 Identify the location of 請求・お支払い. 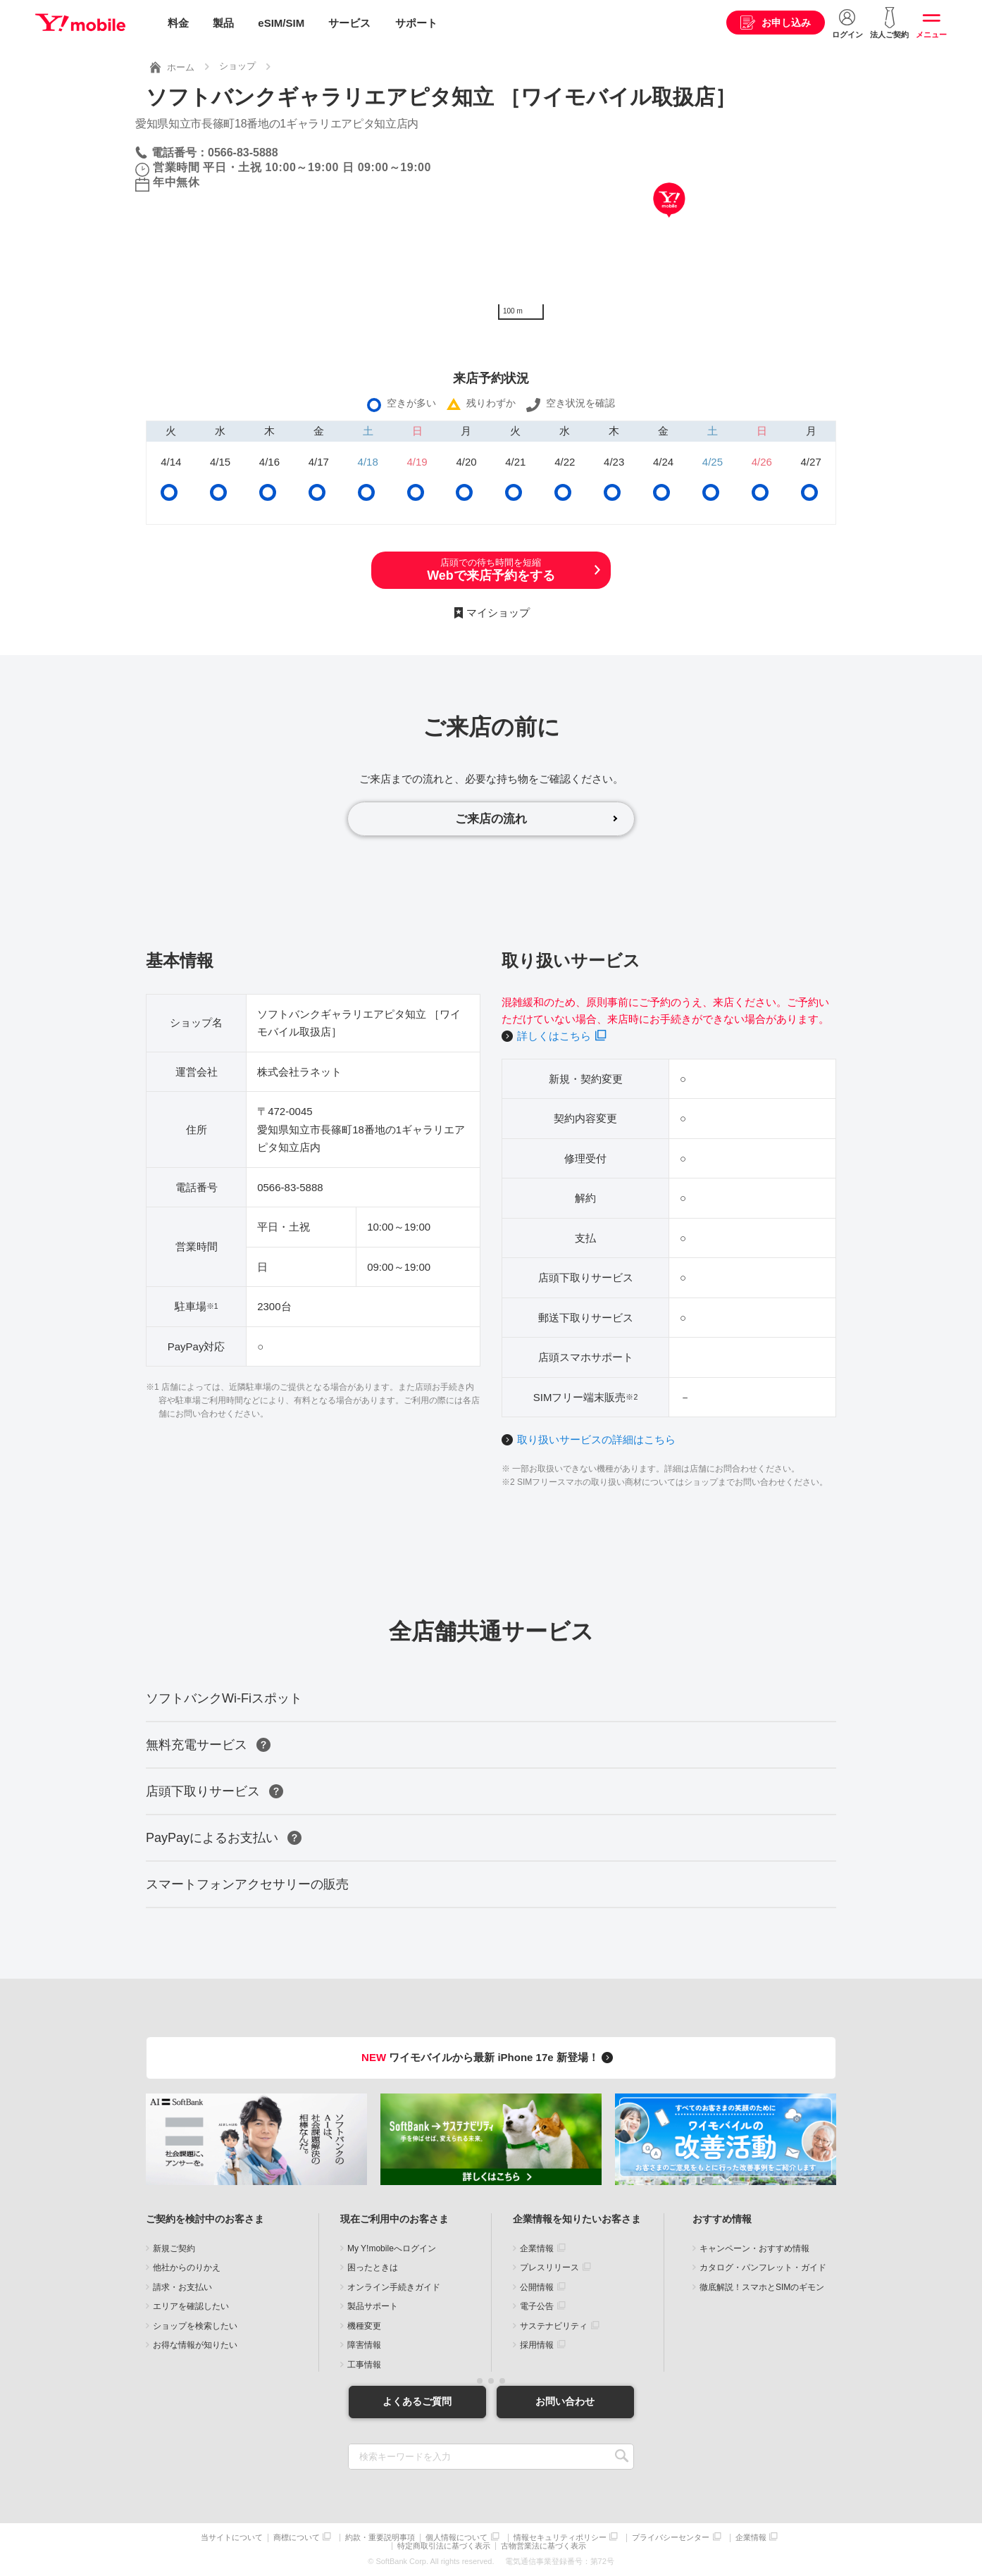
(182, 2287).